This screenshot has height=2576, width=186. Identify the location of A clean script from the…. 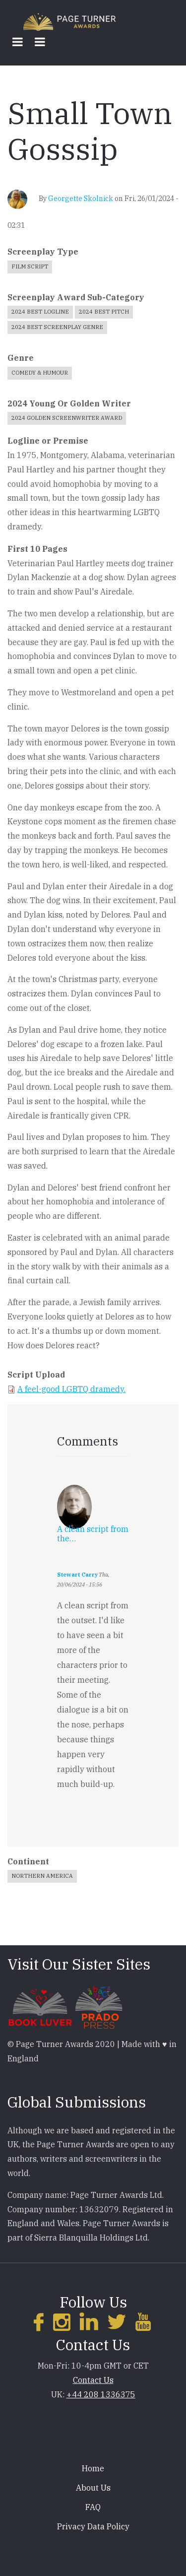
(92, 1533).